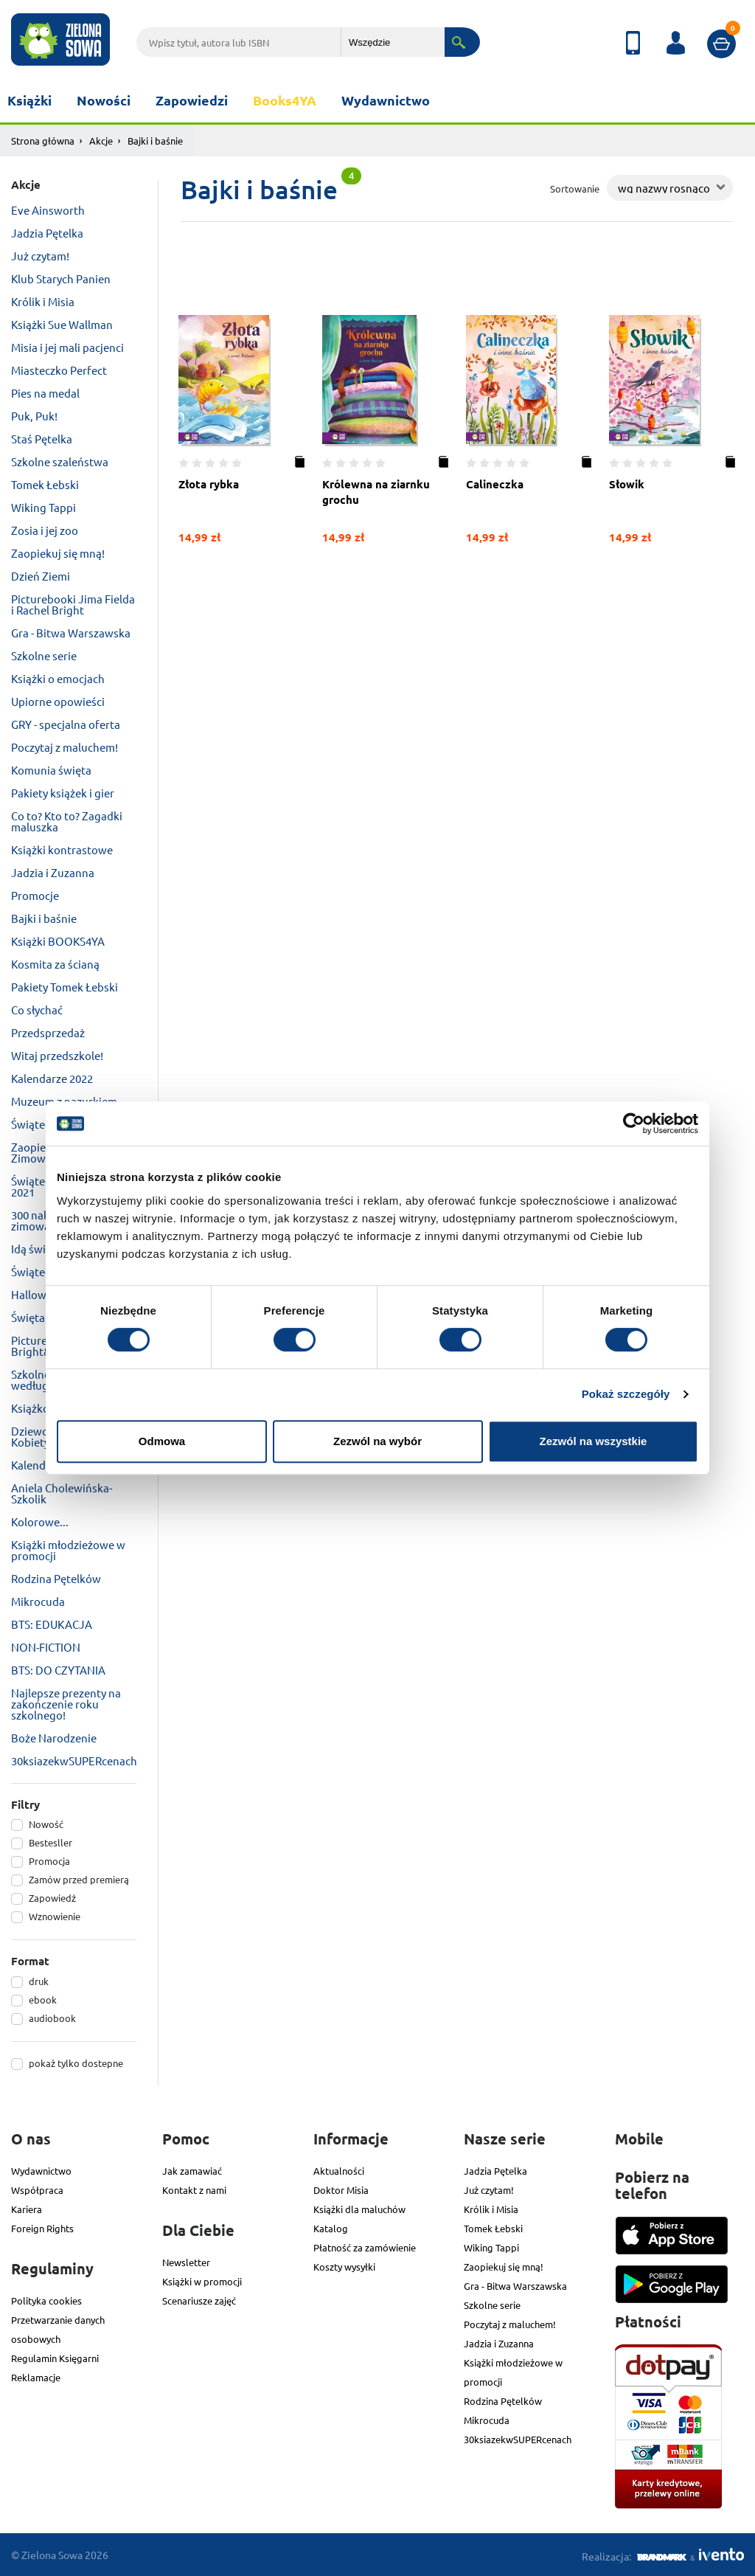 The height and width of the screenshot is (2576, 755). What do you see at coordinates (44, 918) in the screenshot?
I see `Bajki i baśnie` at bounding box center [44, 918].